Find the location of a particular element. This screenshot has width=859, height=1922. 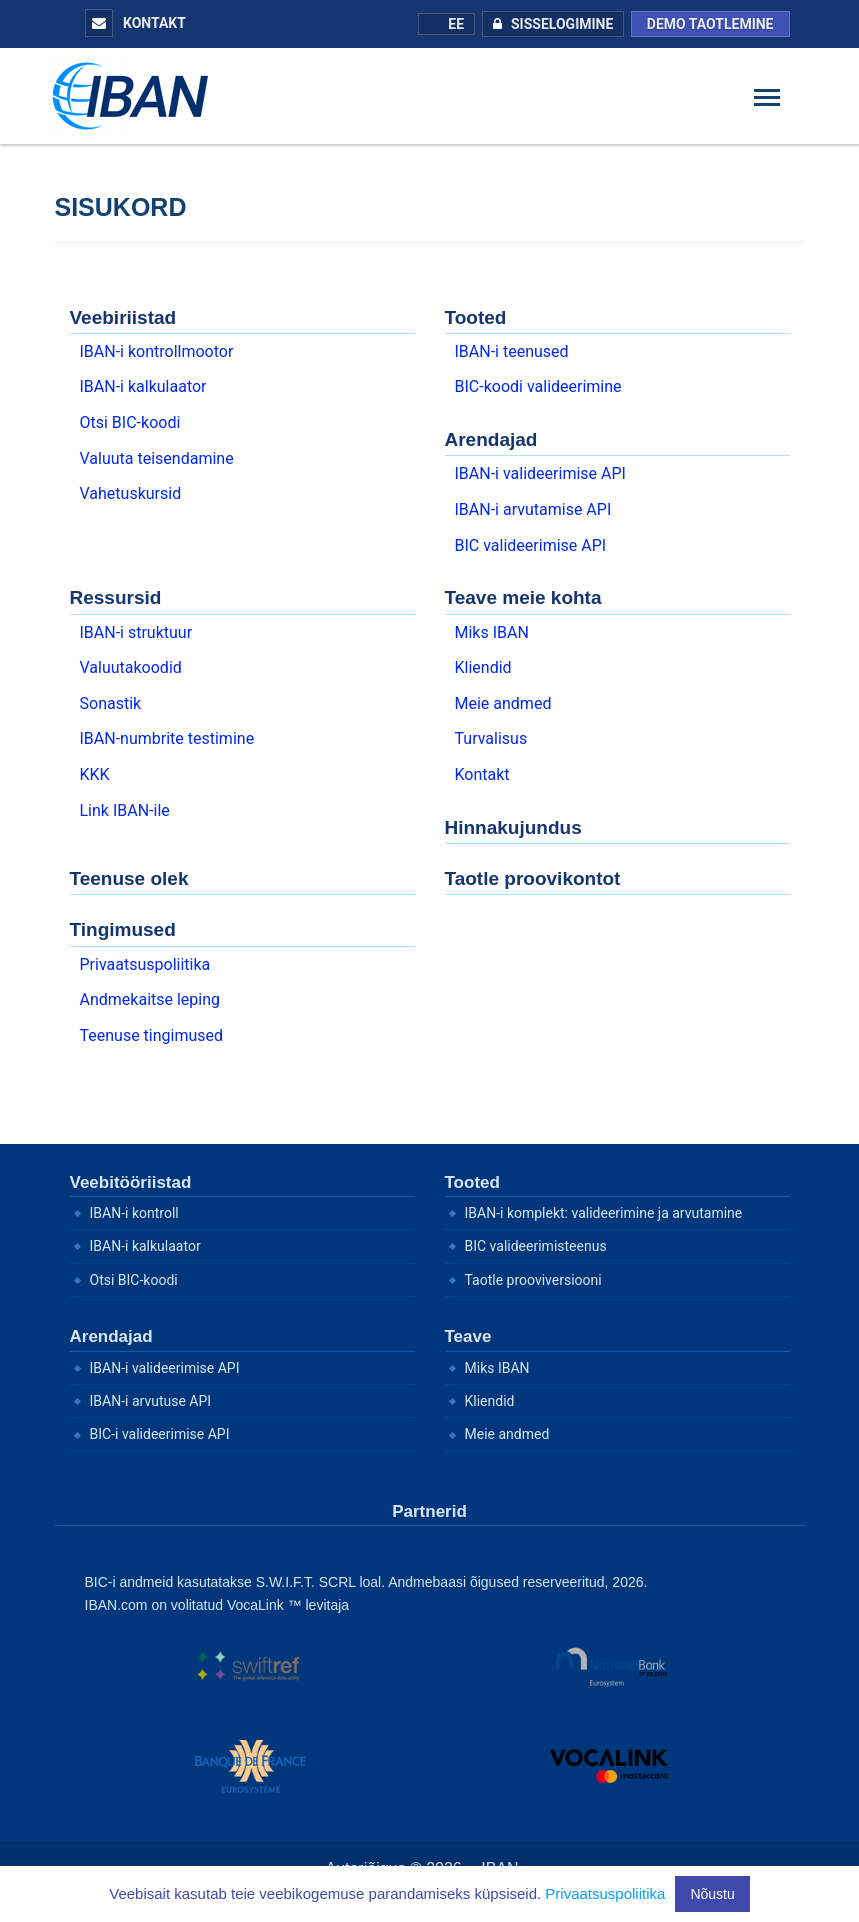

IBAN-i valideerimise API is located at coordinates (540, 473).